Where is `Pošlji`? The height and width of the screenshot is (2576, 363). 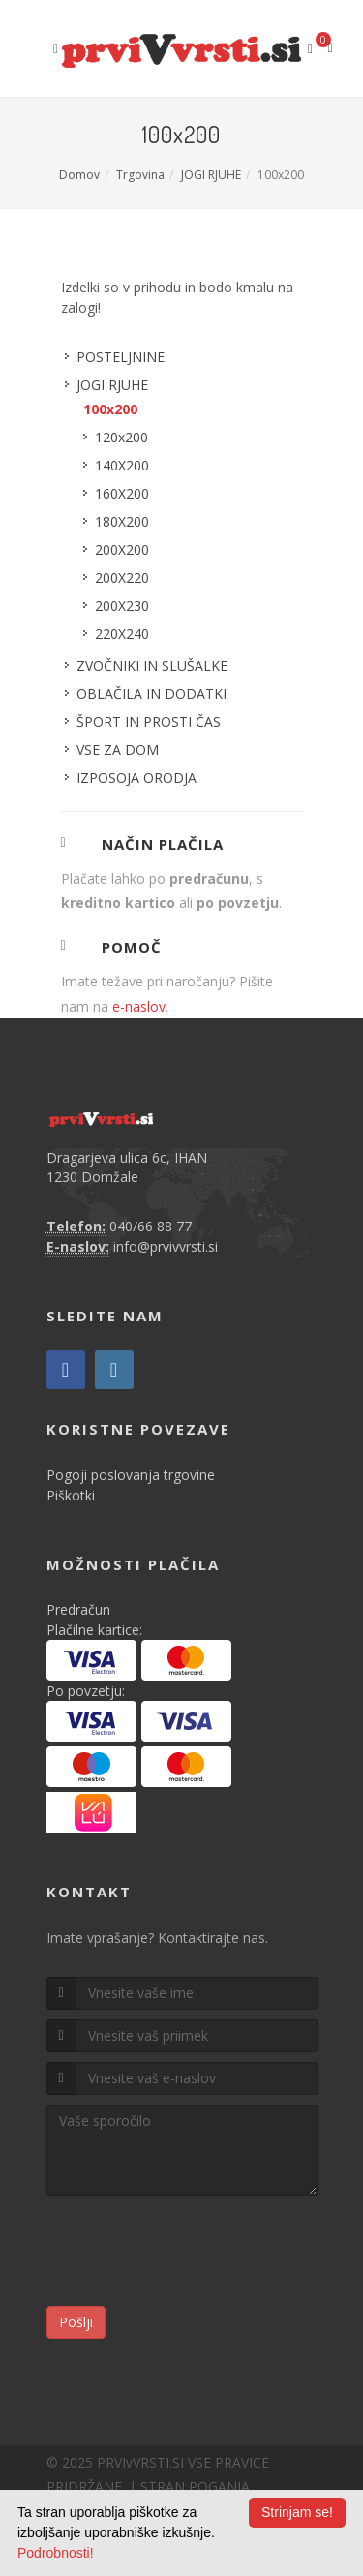
Pošlji is located at coordinates (76, 2322).